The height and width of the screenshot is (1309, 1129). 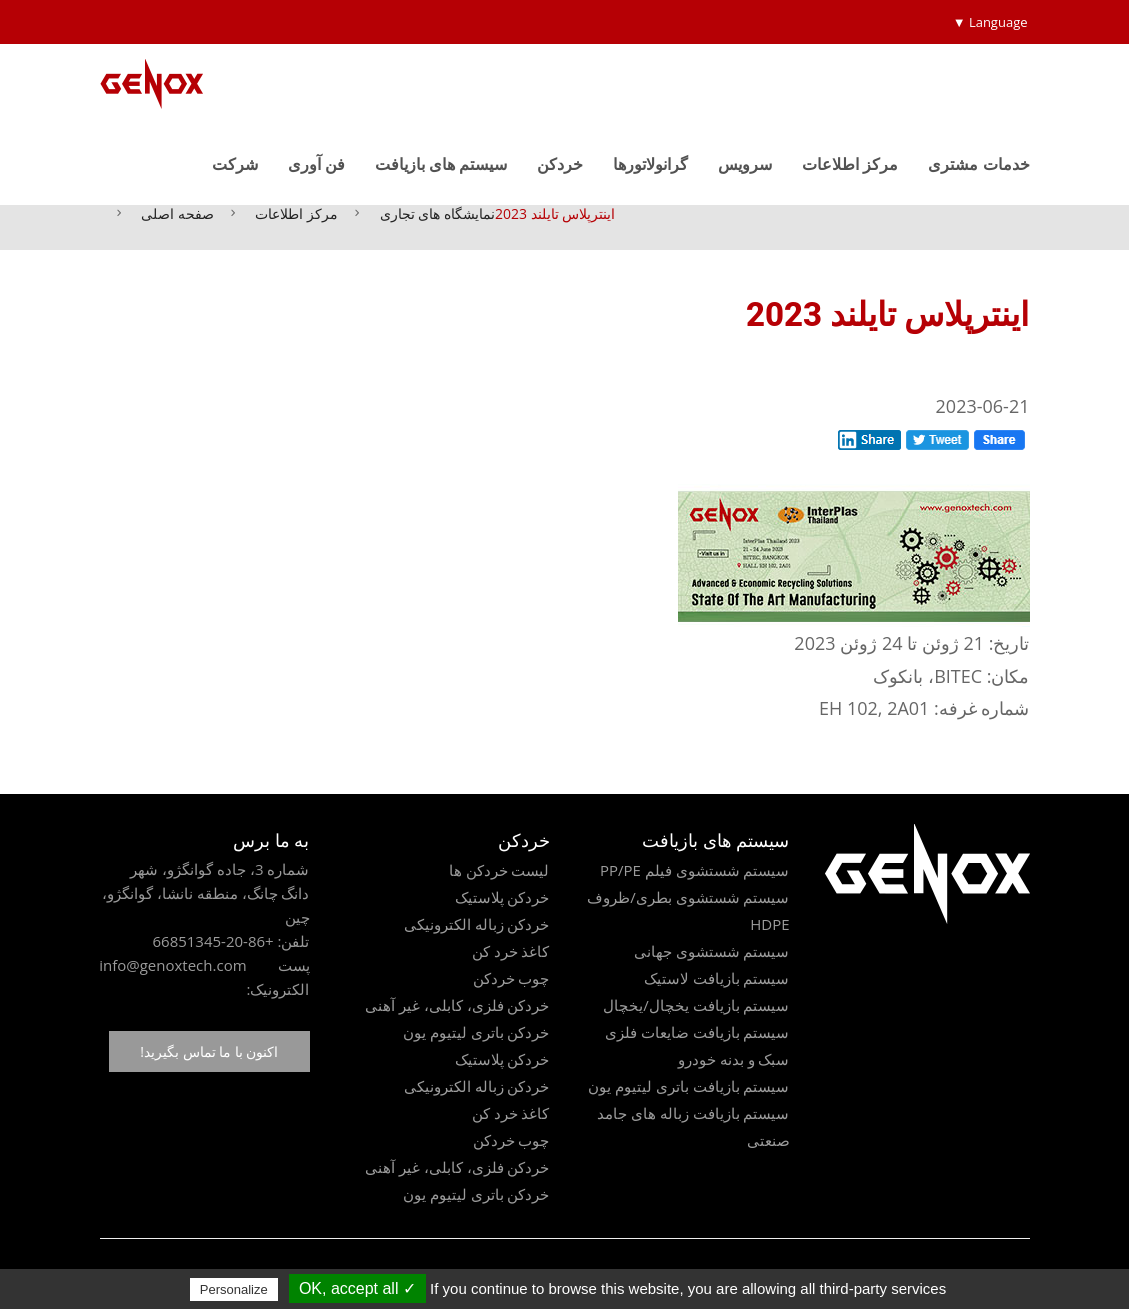 I want to click on شرکت, so click(x=235, y=164).